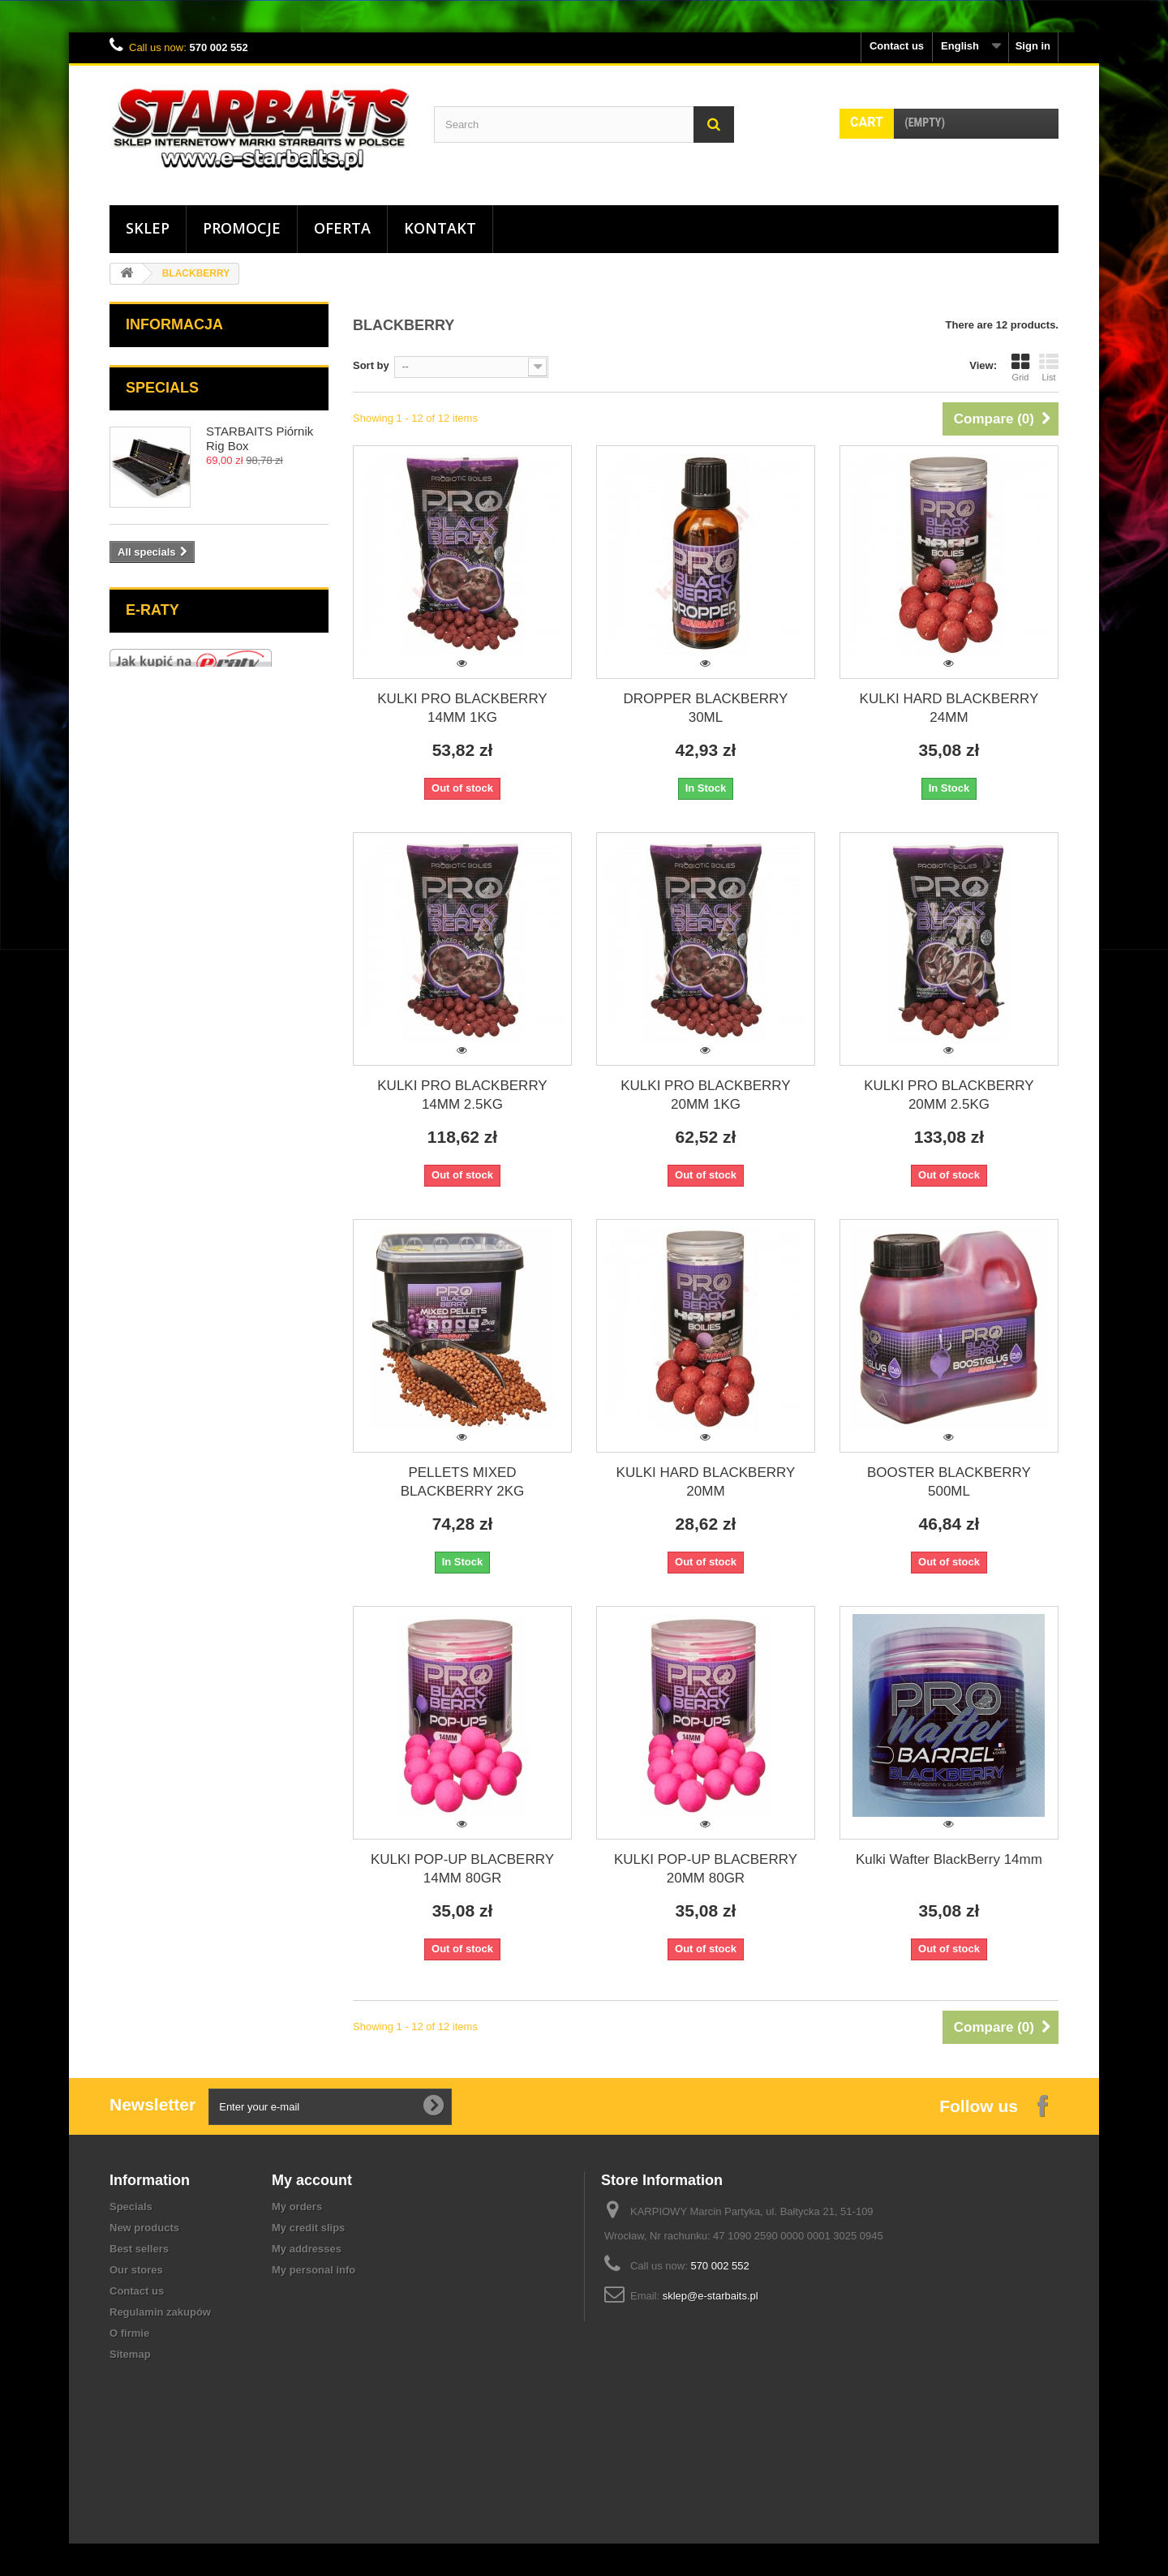 The height and width of the screenshot is (2576, 1168). What do you see at coordinates (1048, 367) in the screenshot?
I see `List` at bounding box center [1048, 367].